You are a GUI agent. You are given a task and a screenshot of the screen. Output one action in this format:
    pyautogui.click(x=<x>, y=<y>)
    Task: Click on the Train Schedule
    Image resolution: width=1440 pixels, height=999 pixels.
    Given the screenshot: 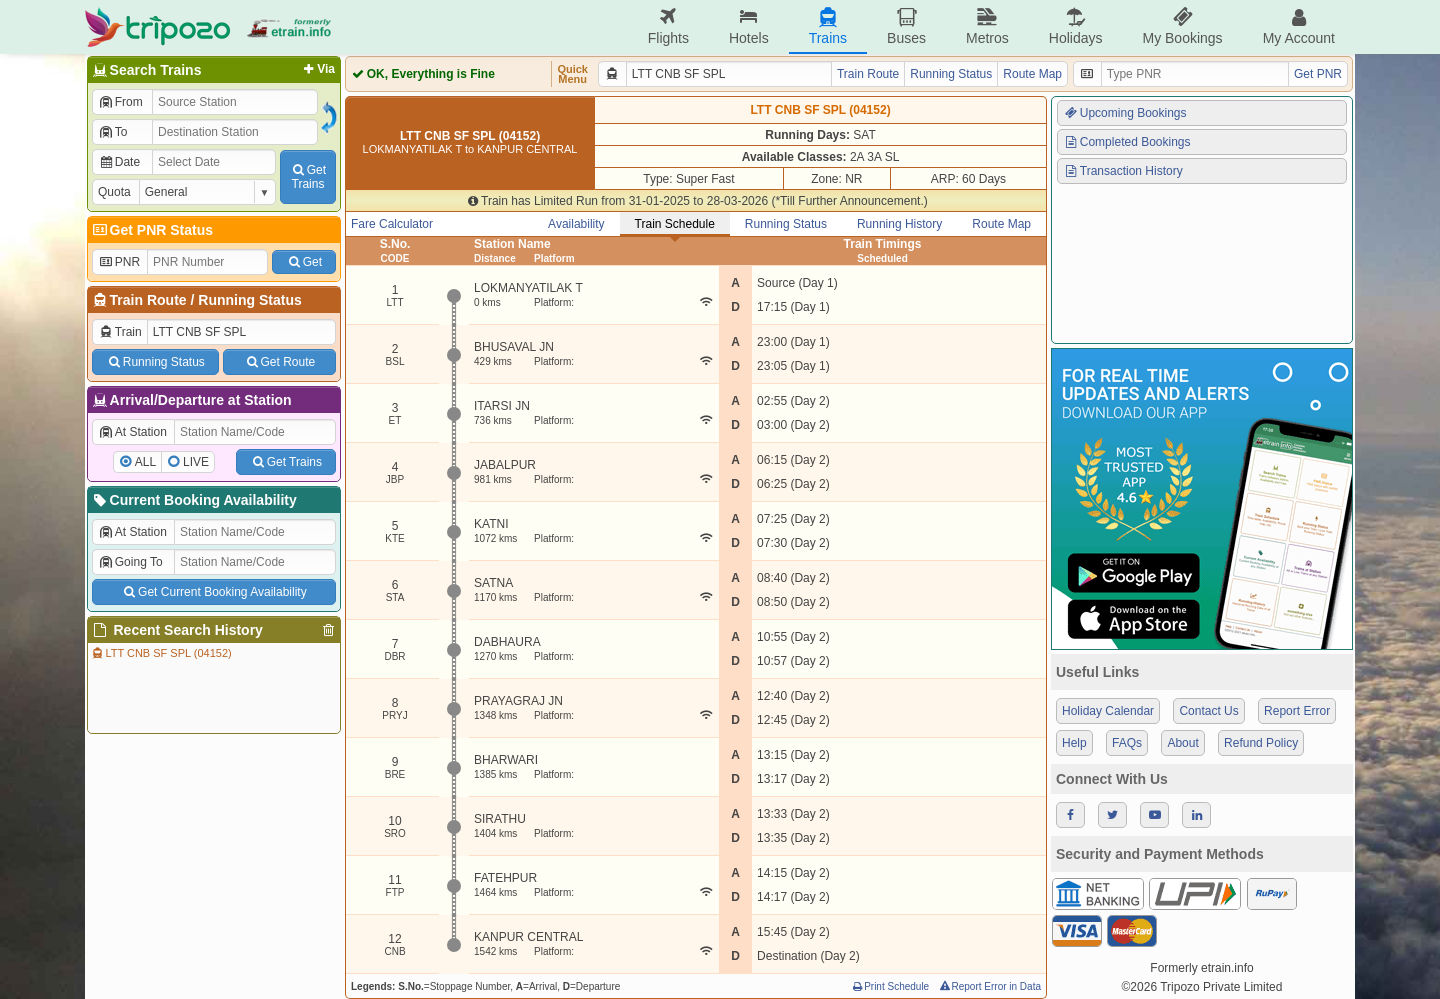 What is the action you would take?
    pyautogui.click(x=675, y=224)
    